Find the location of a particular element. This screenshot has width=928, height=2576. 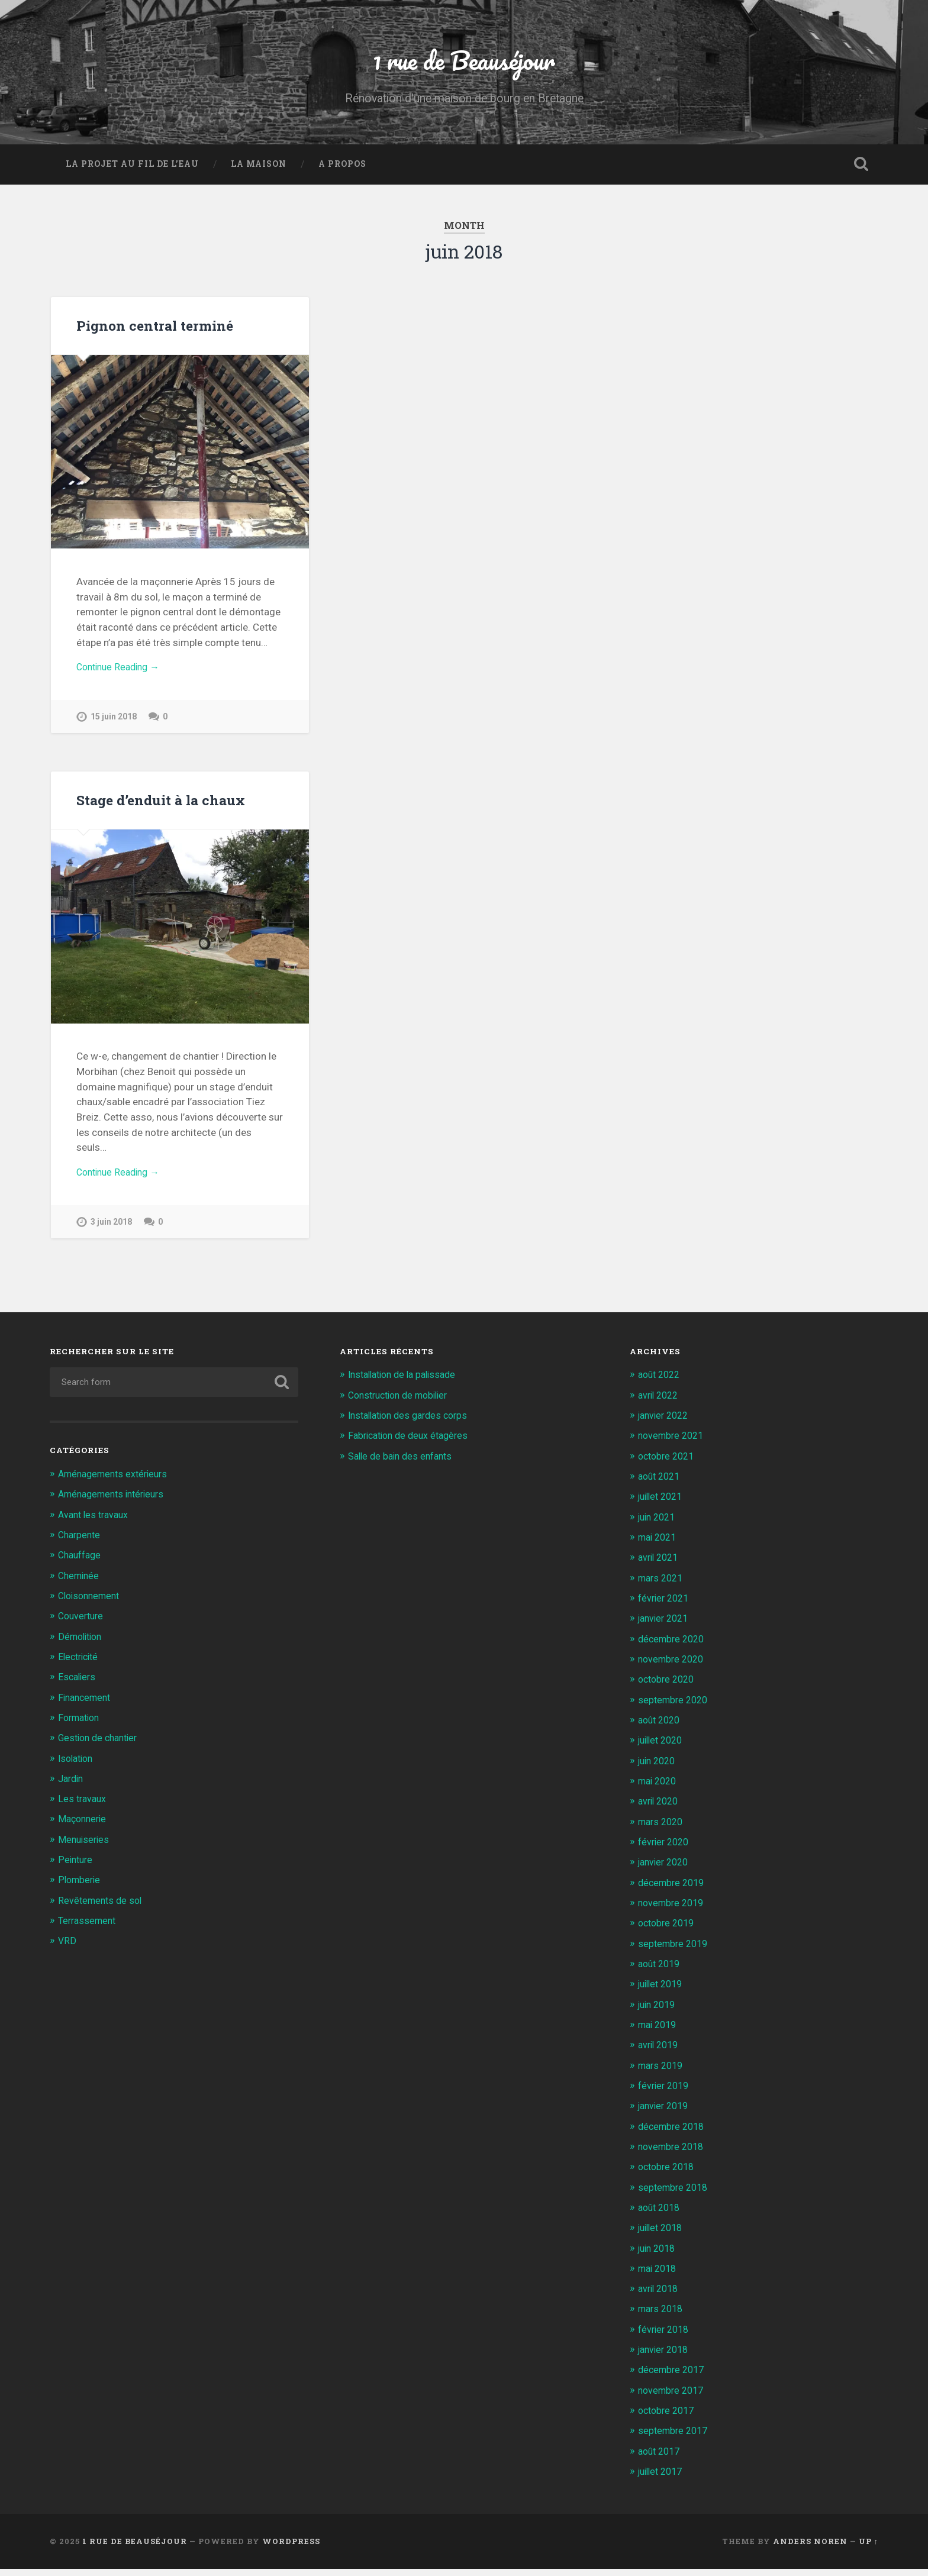

Financement is located at coordinates (86, 1707).